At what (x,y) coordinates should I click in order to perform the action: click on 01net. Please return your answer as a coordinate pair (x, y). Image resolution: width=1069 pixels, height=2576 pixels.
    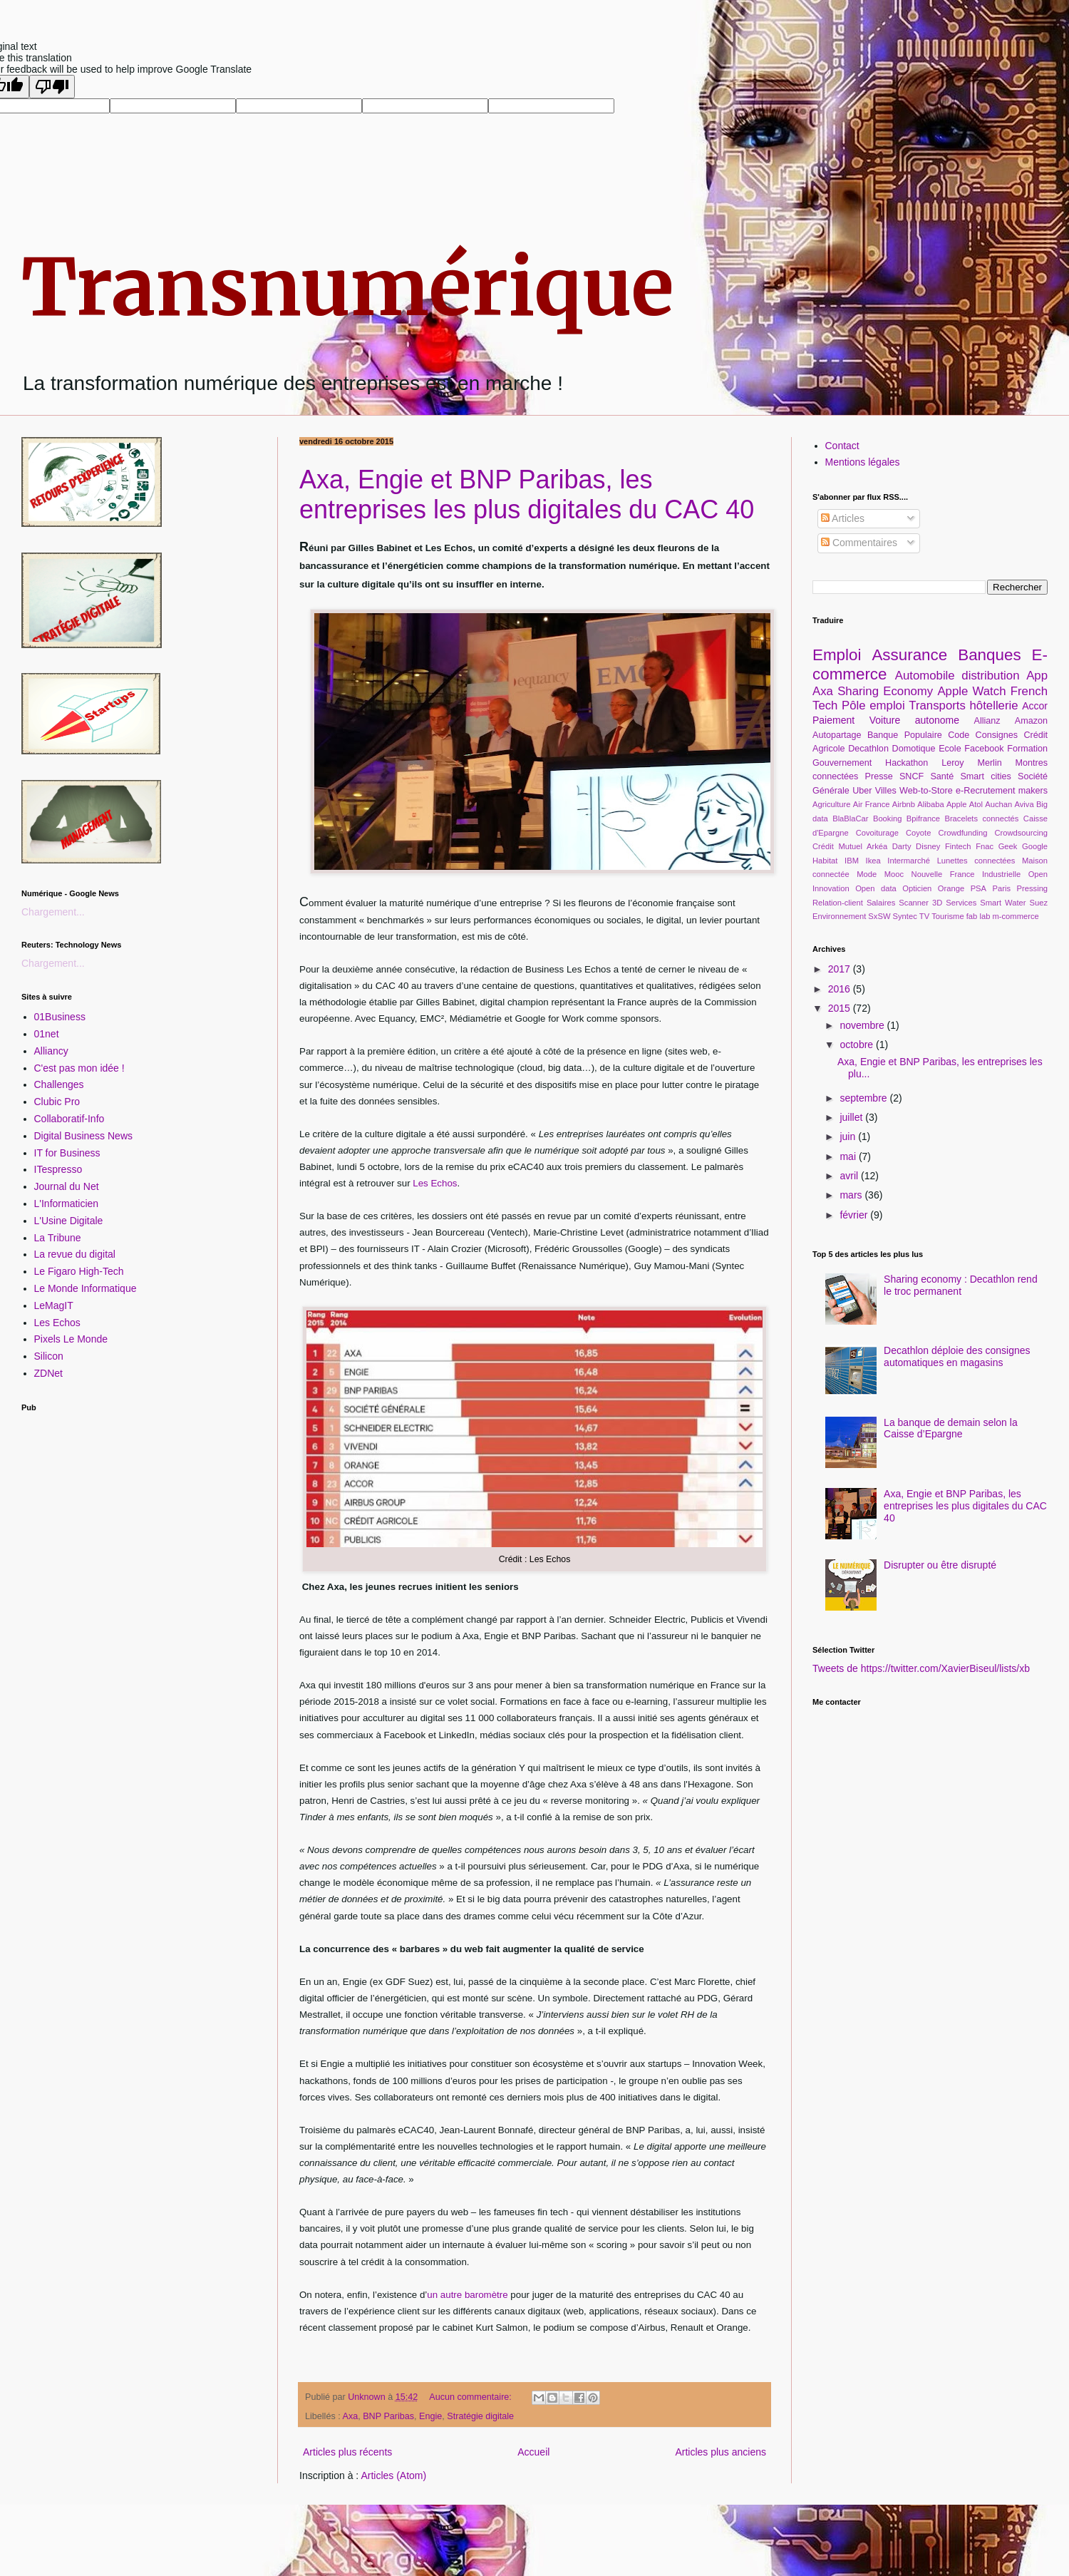
    Looking at the image, I should click on (46, 1034).